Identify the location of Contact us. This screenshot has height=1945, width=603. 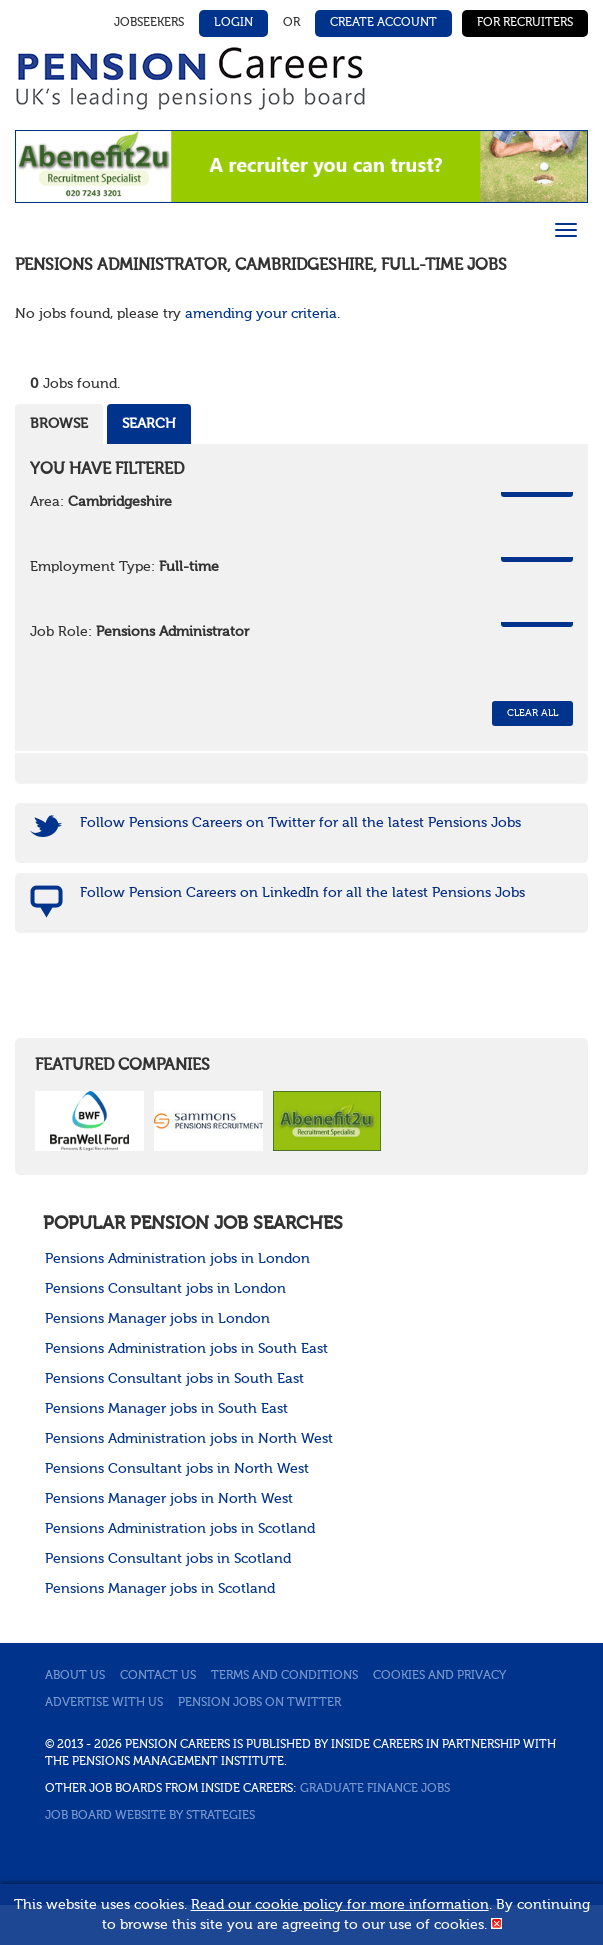
(158, 1676).